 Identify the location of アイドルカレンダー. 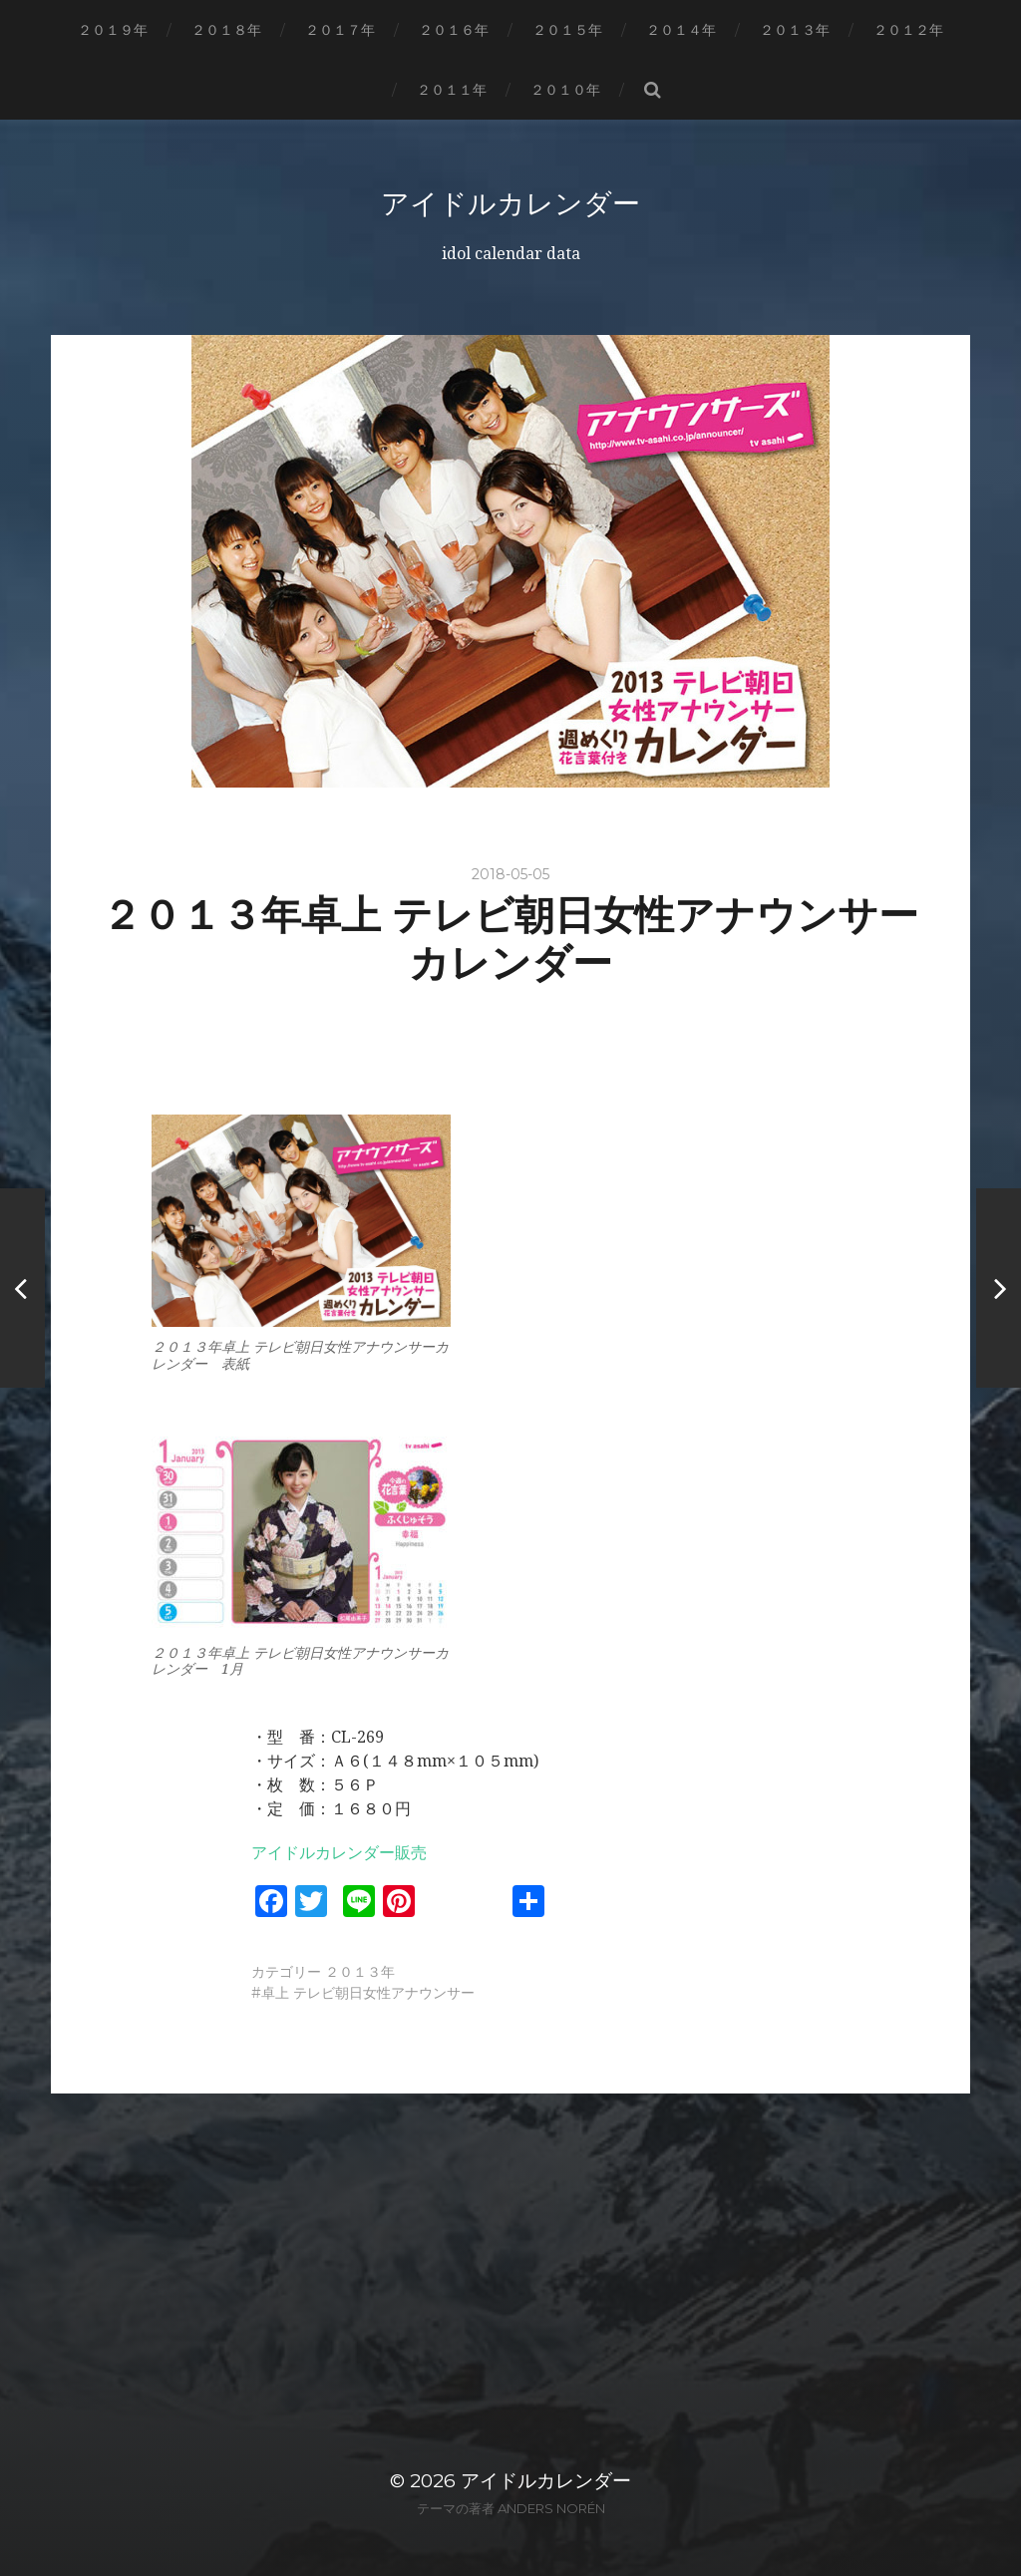
(510, 203).